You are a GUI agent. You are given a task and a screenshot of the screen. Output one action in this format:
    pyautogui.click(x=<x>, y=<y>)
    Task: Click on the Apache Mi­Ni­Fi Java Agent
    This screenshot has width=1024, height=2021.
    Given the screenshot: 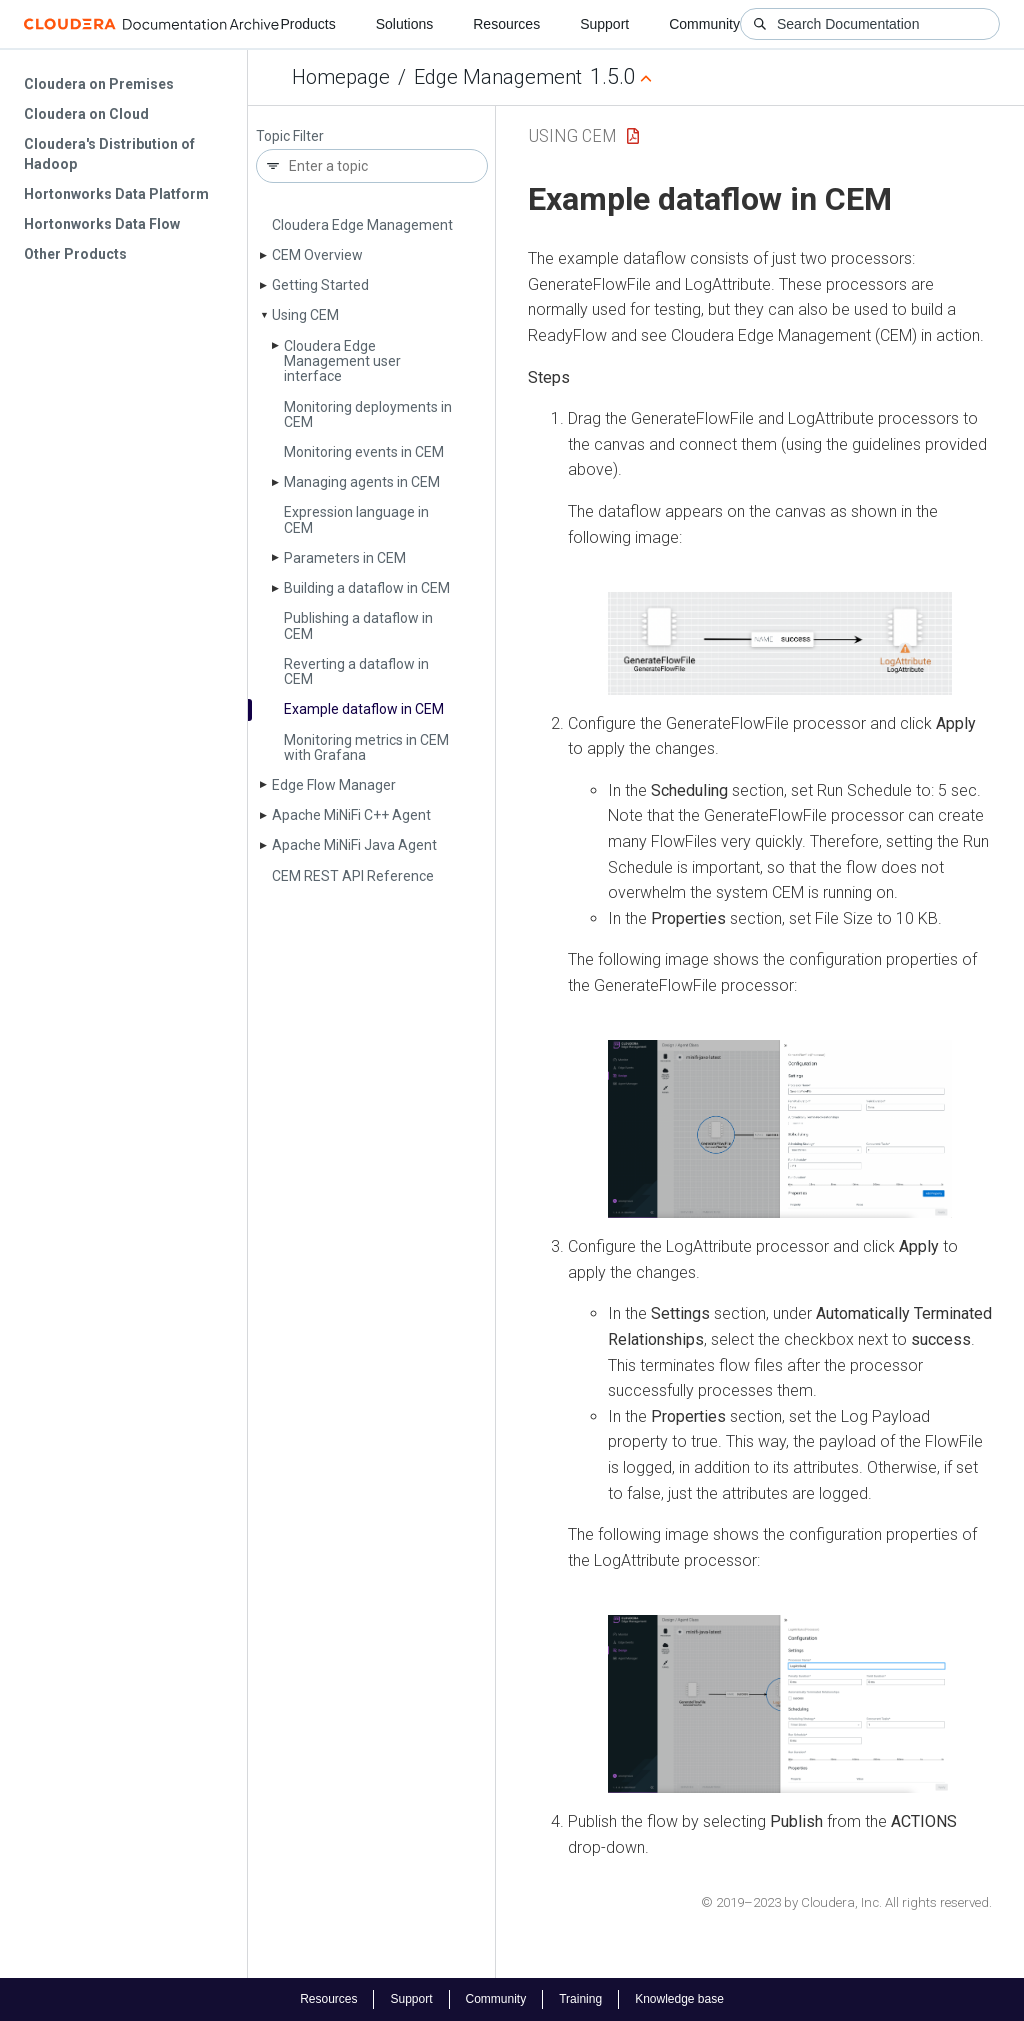 What is the action you would take?
    pyautogui.click(x=354, y=845)
    